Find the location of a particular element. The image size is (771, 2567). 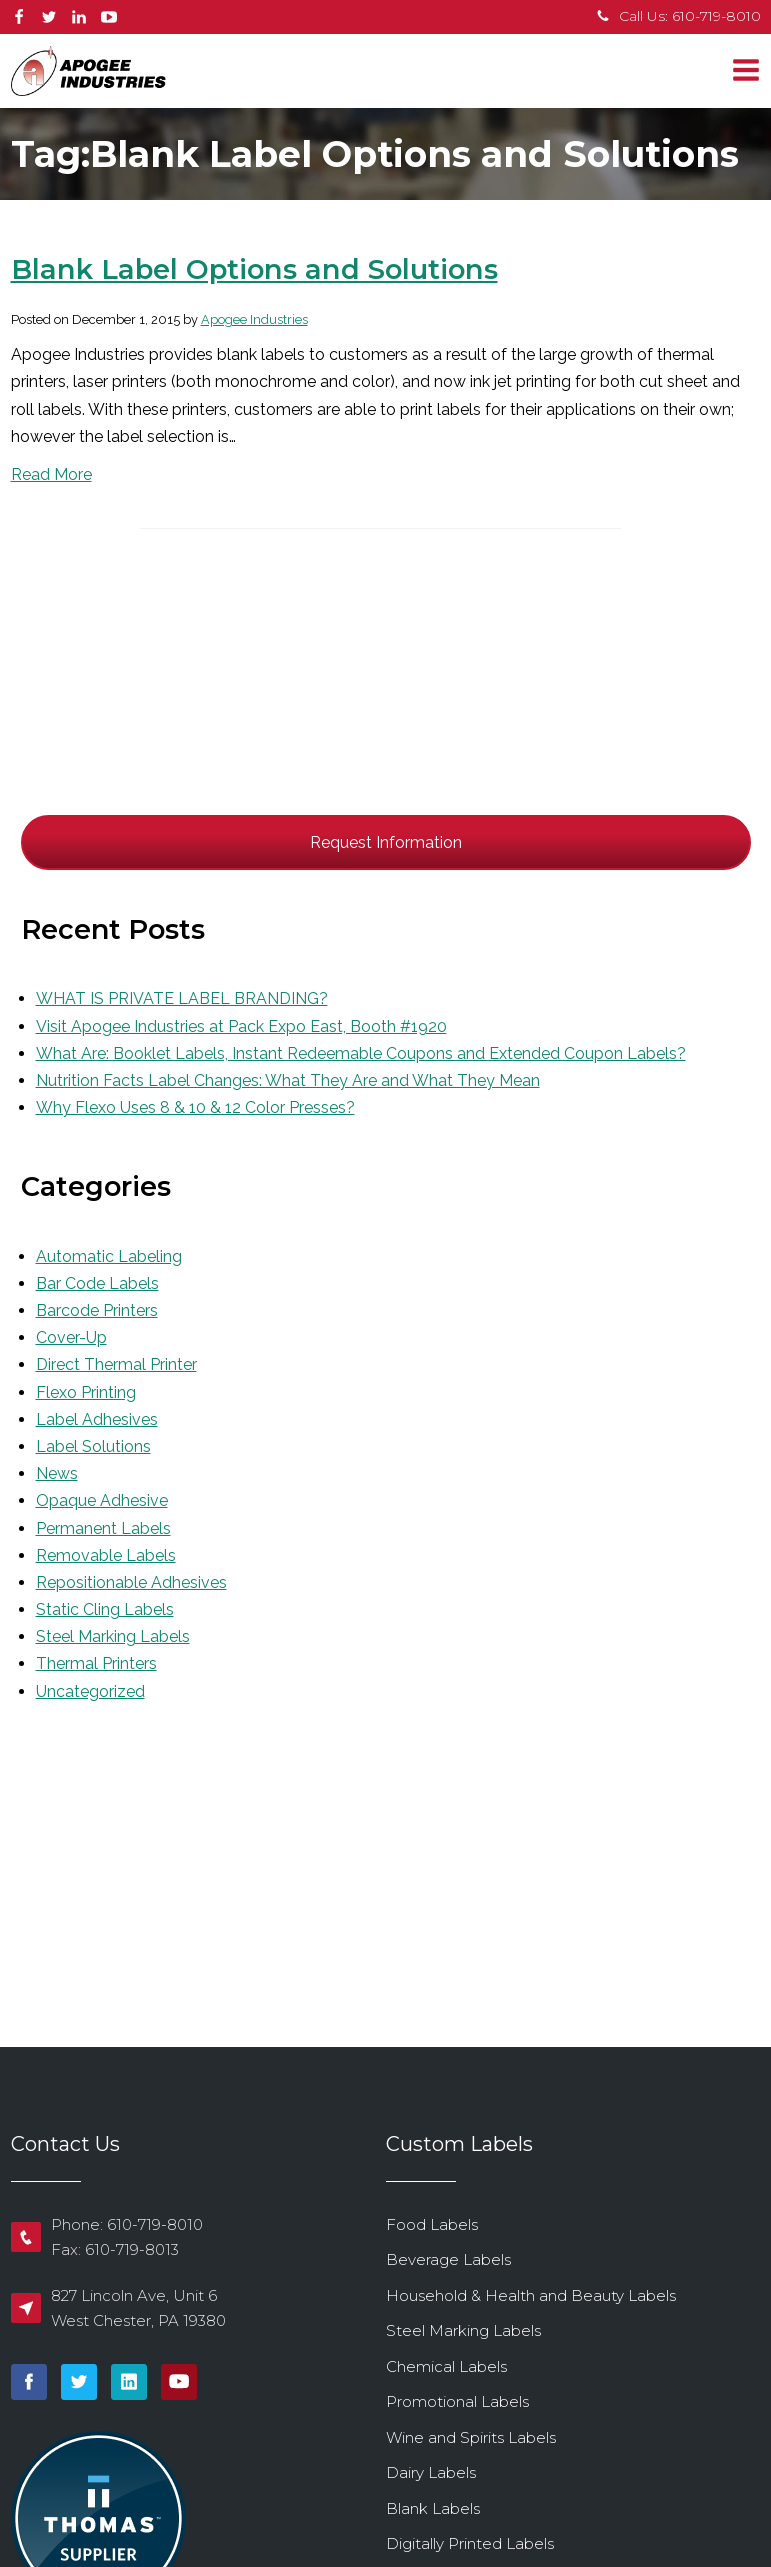

Chemical Labels is located at coordinates (446, 2366).